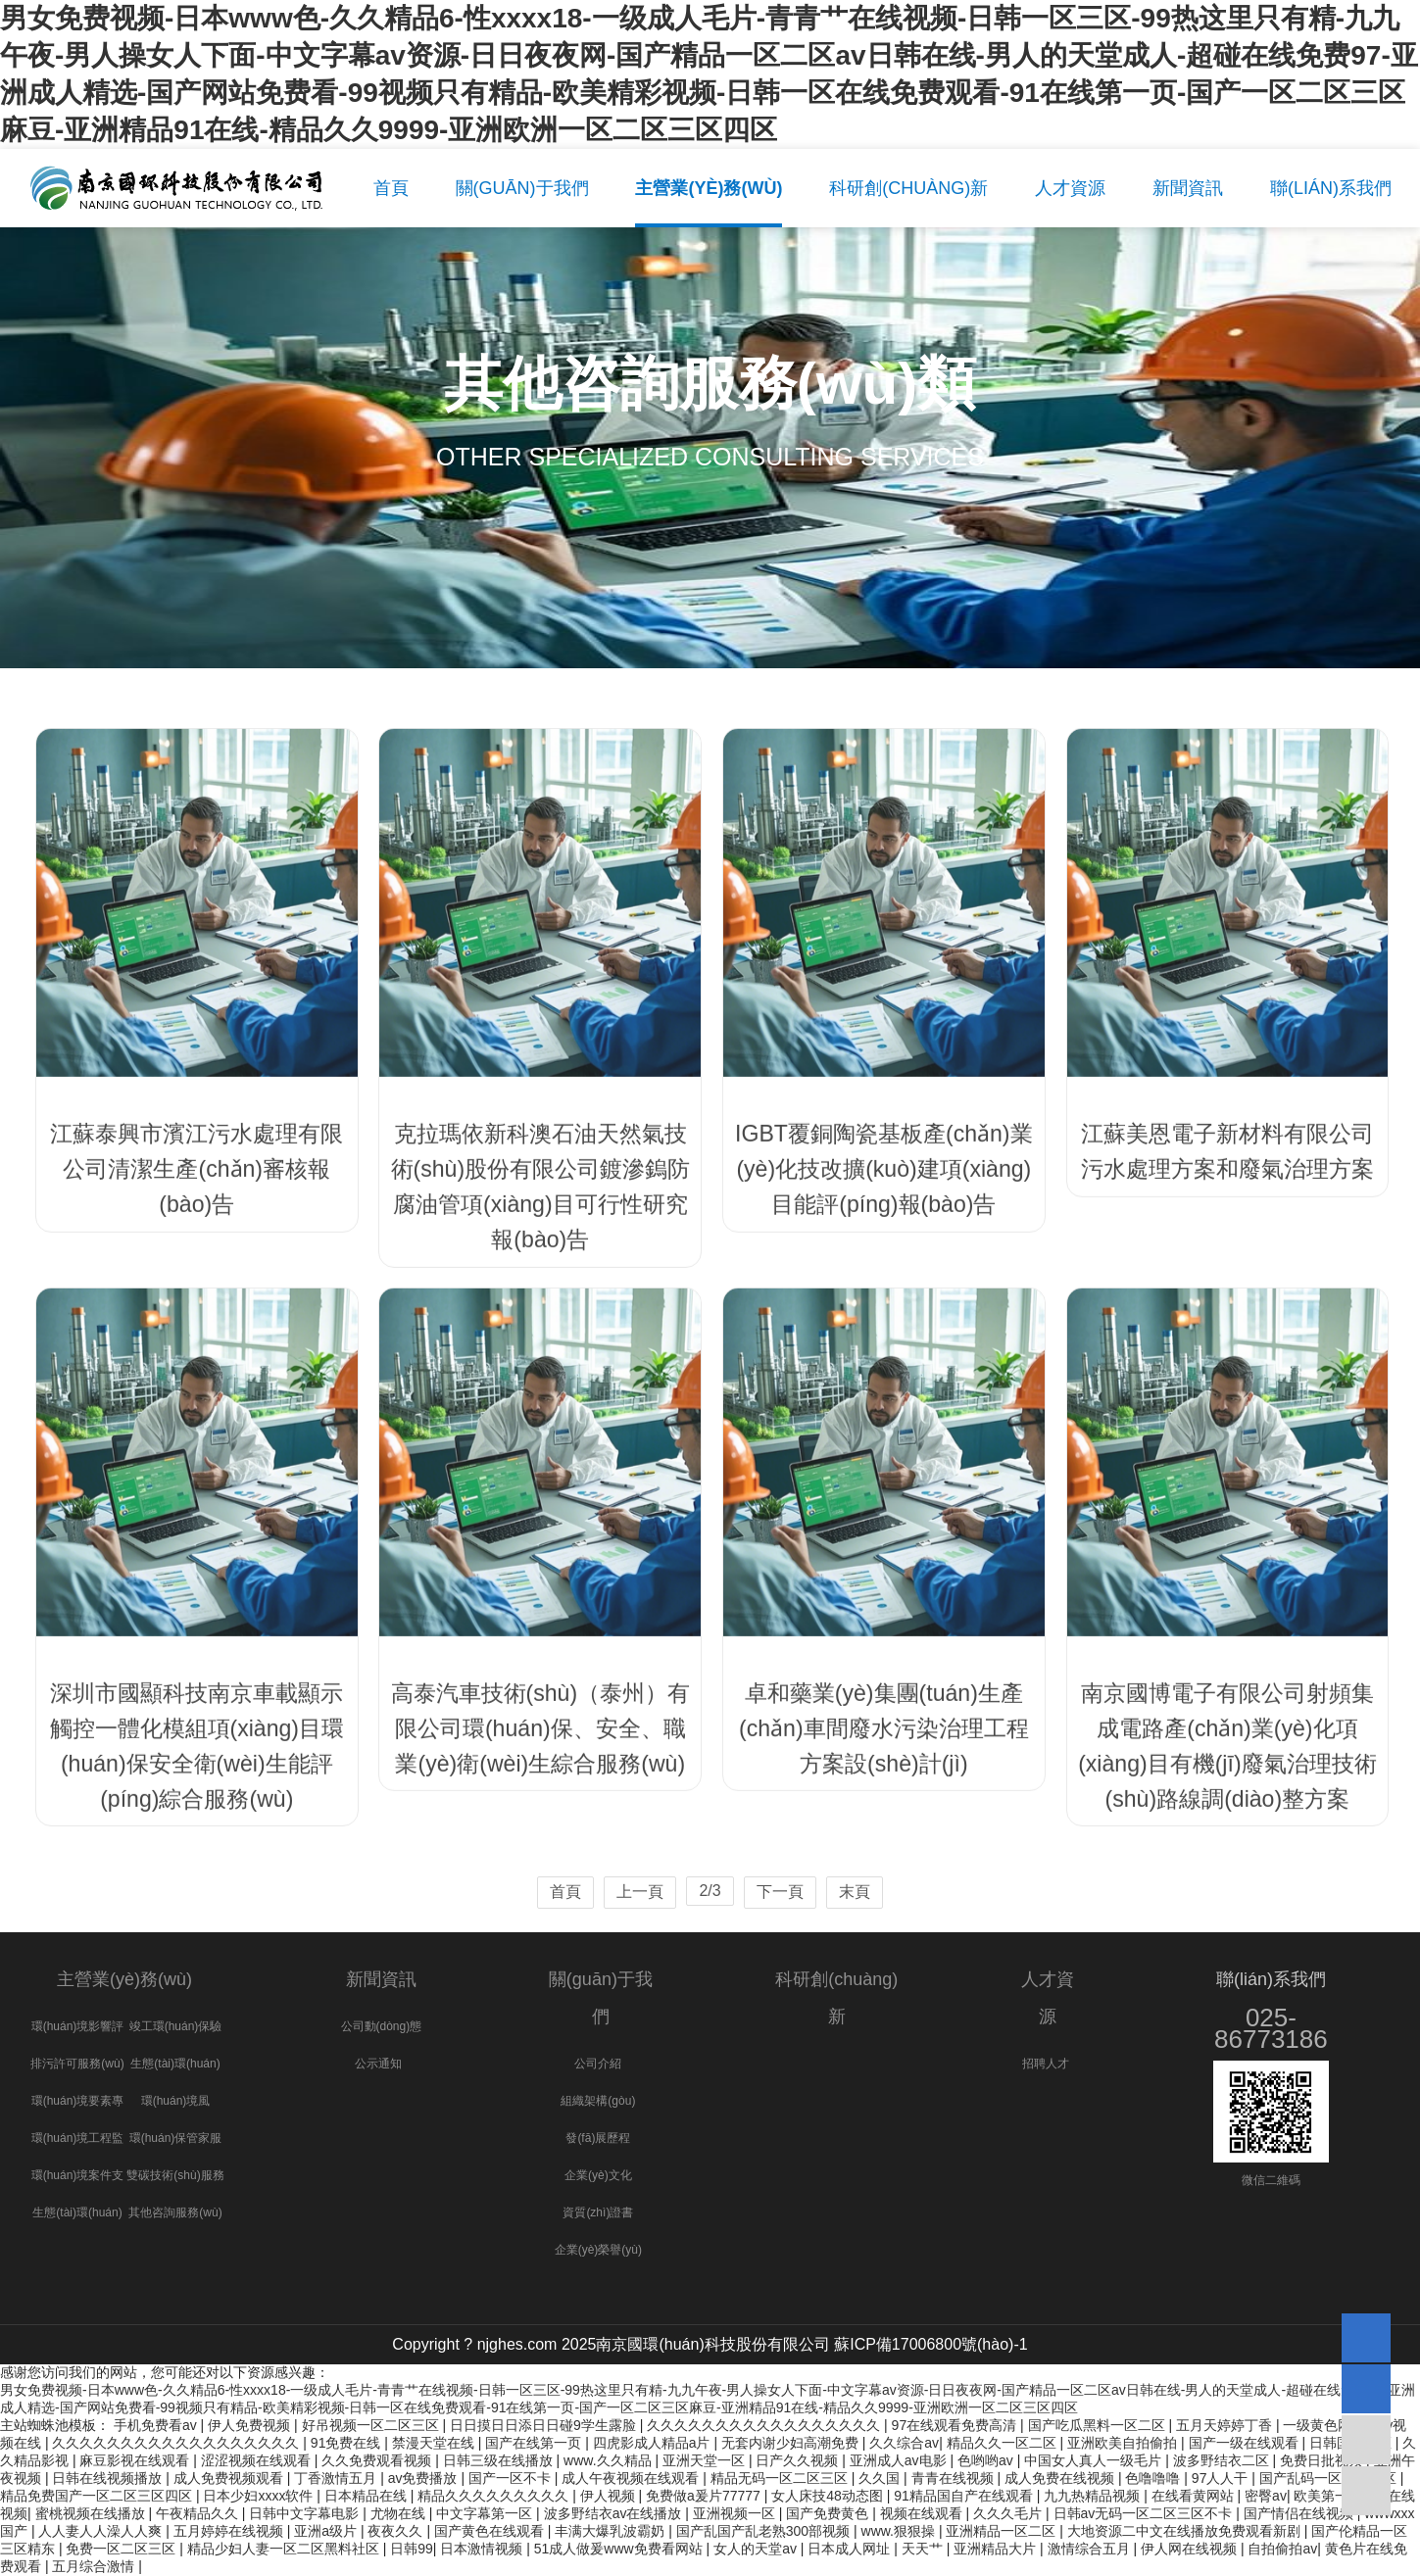 The width and height of the screenshot is (1420, 2576). What do you see at coordinates (337, 2478) in the screenshot?
I see `丁香激情五月` at bounding box center [337, 2478].